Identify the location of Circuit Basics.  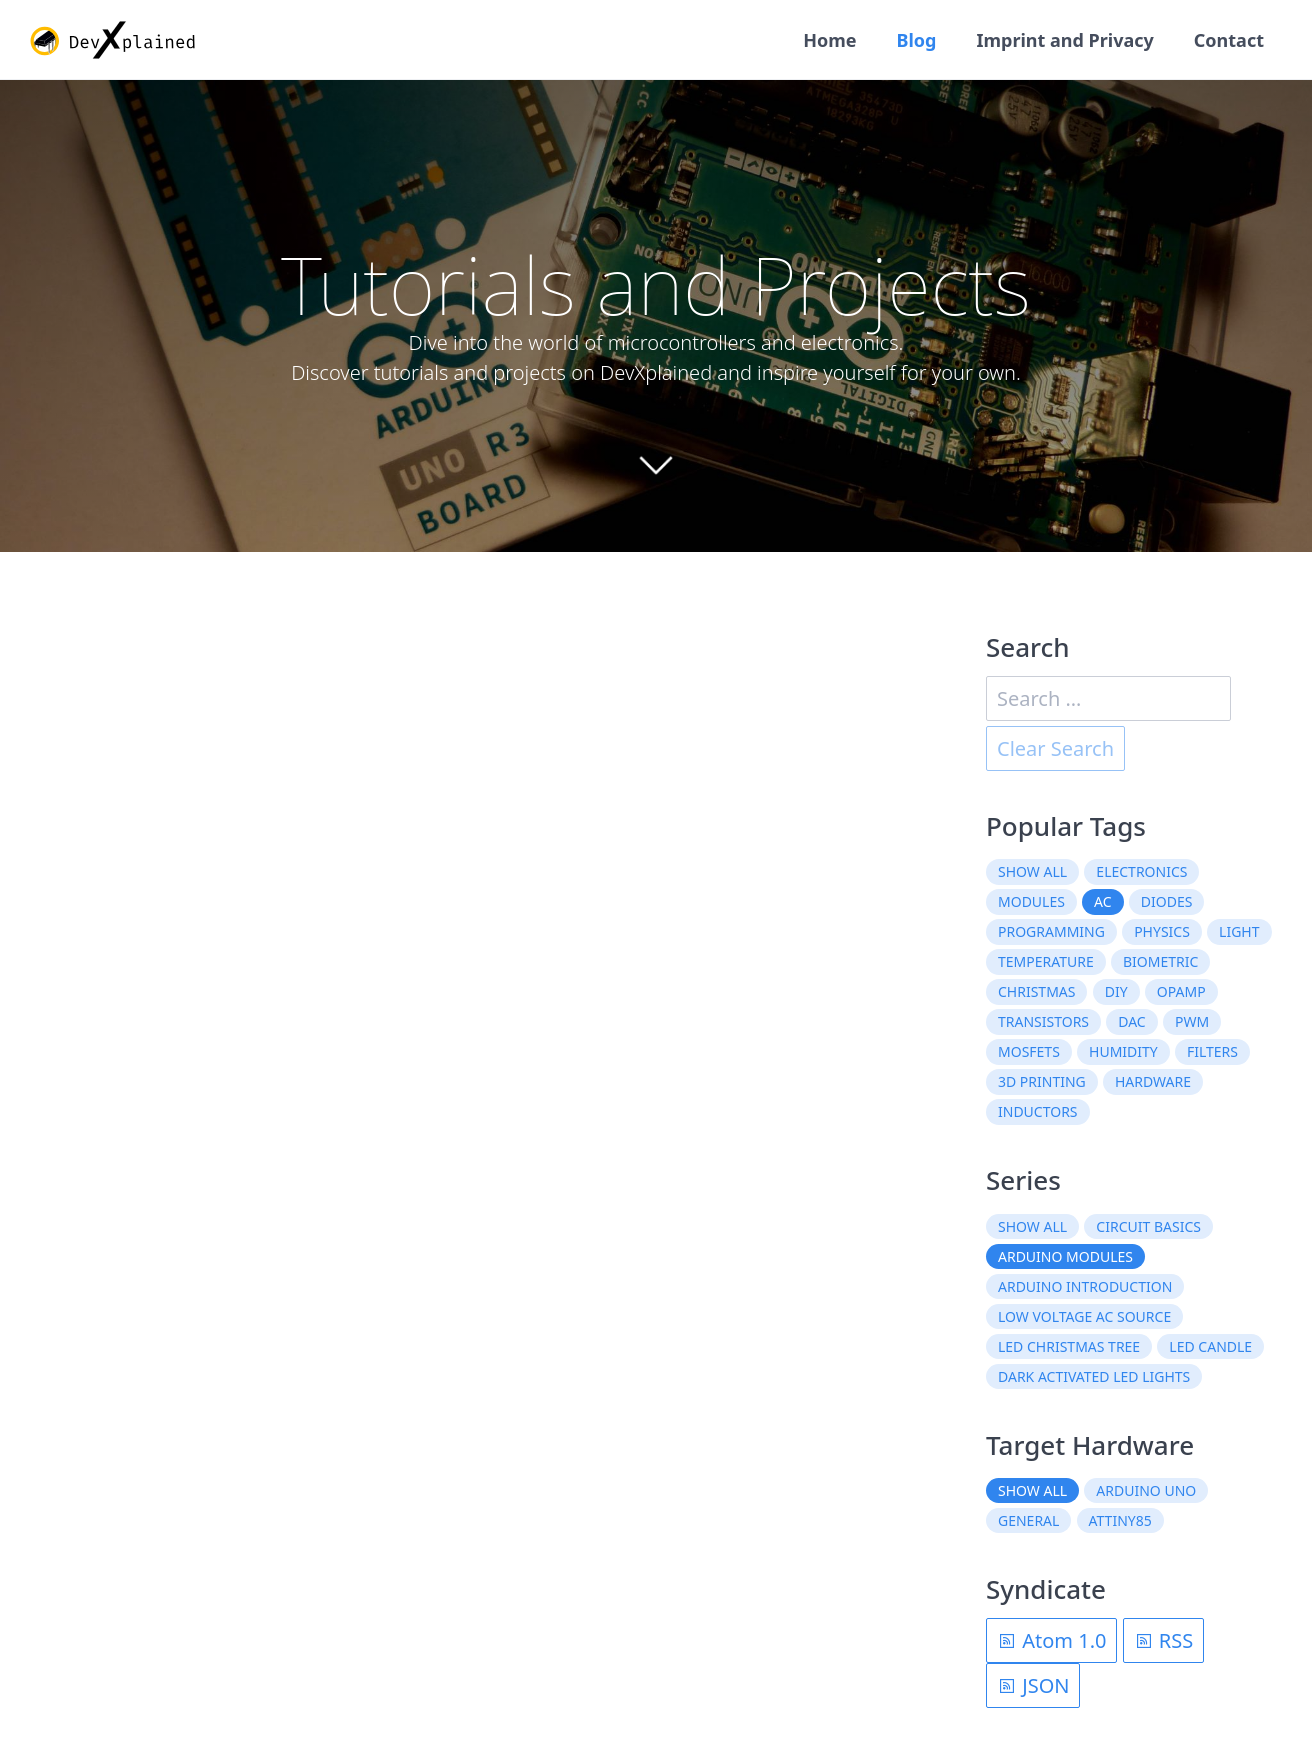
(1148, 1226).